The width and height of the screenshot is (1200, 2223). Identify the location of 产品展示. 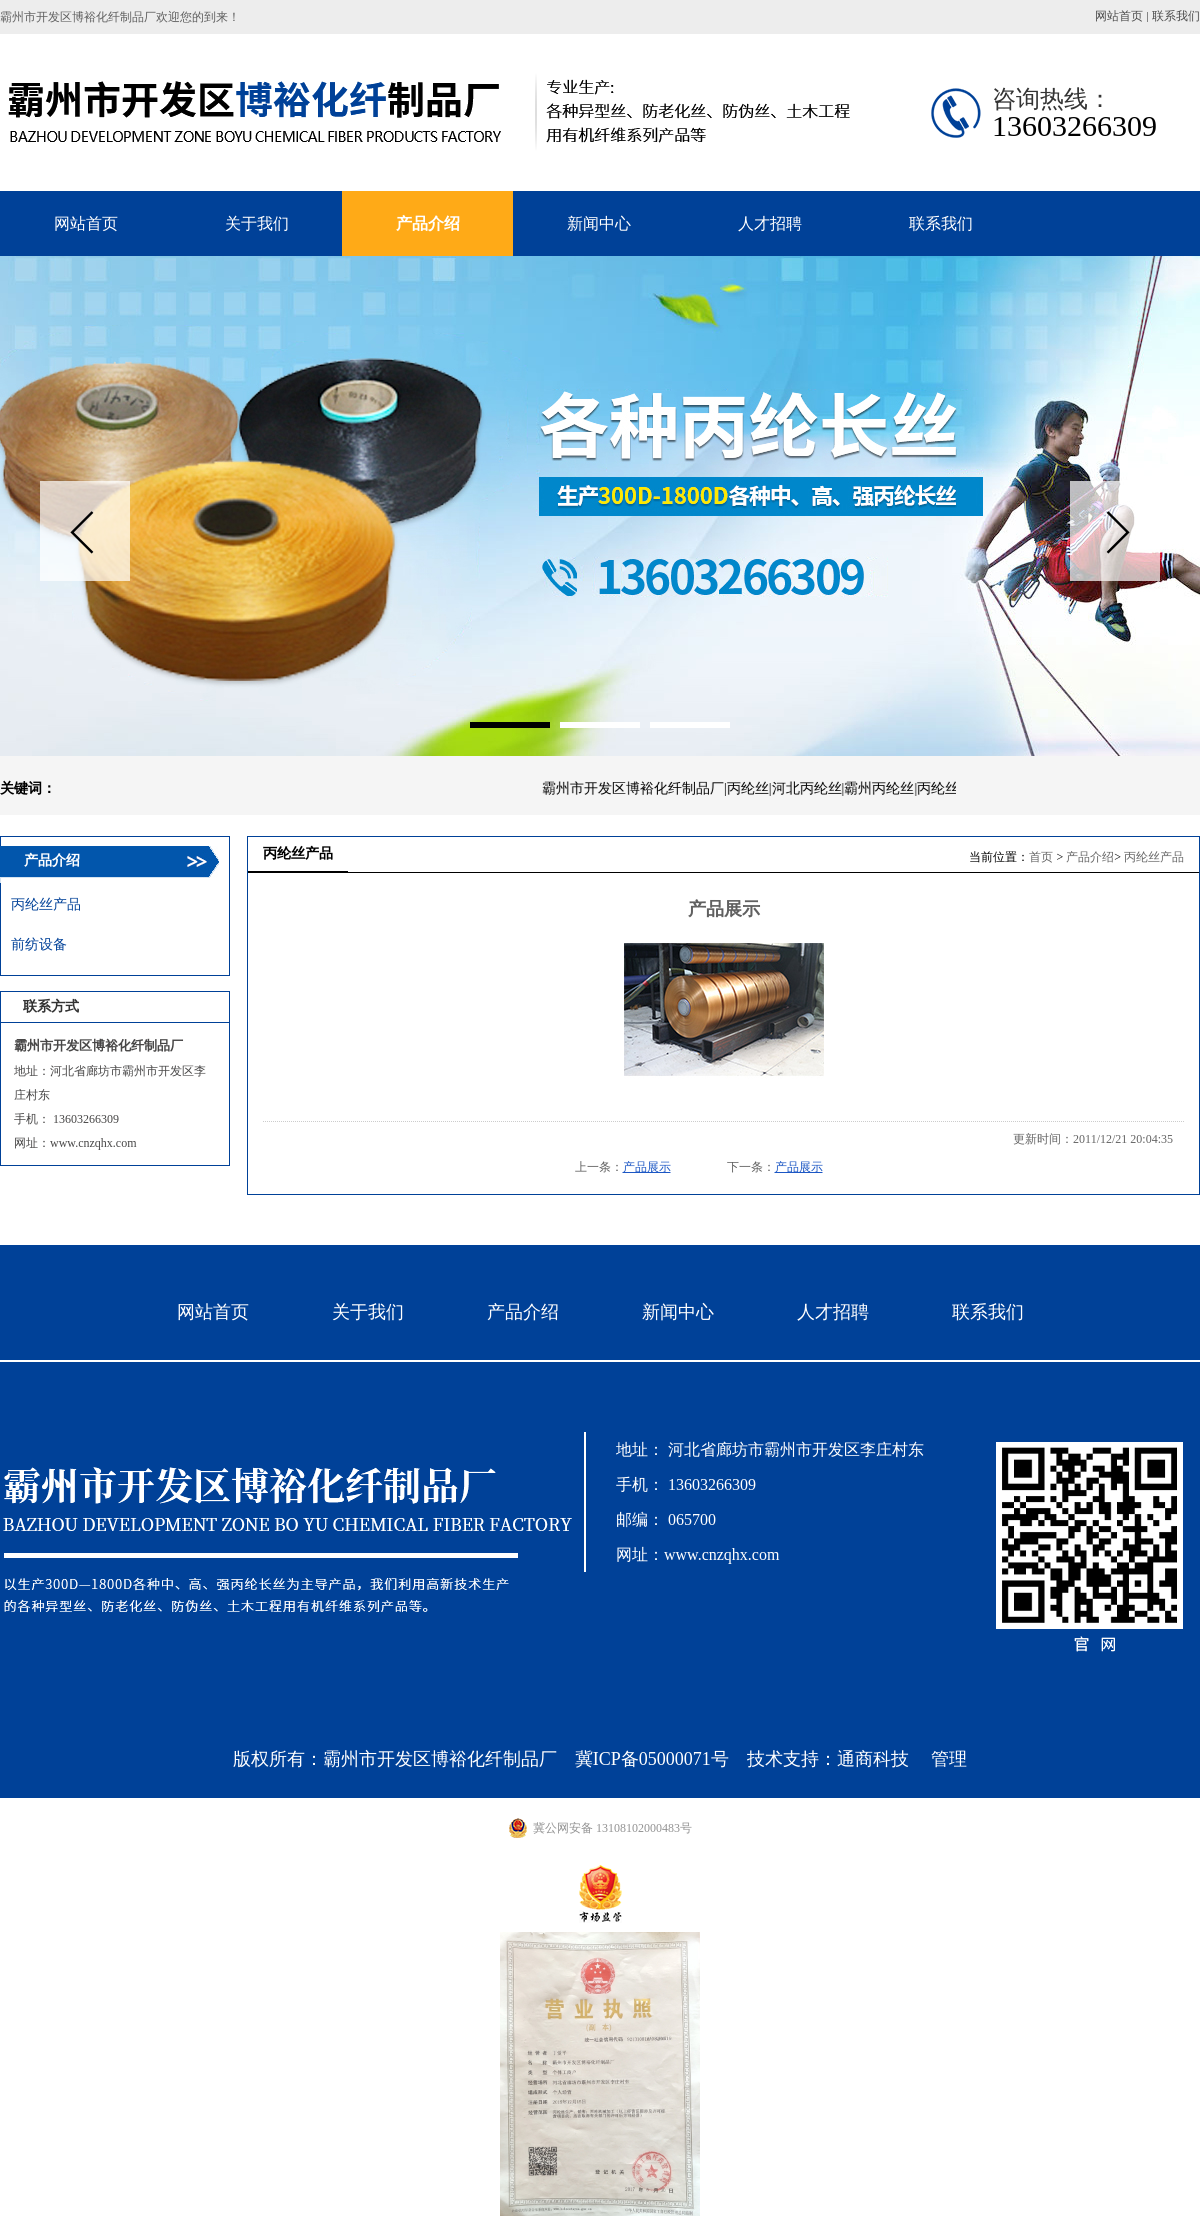
(647, 1167).